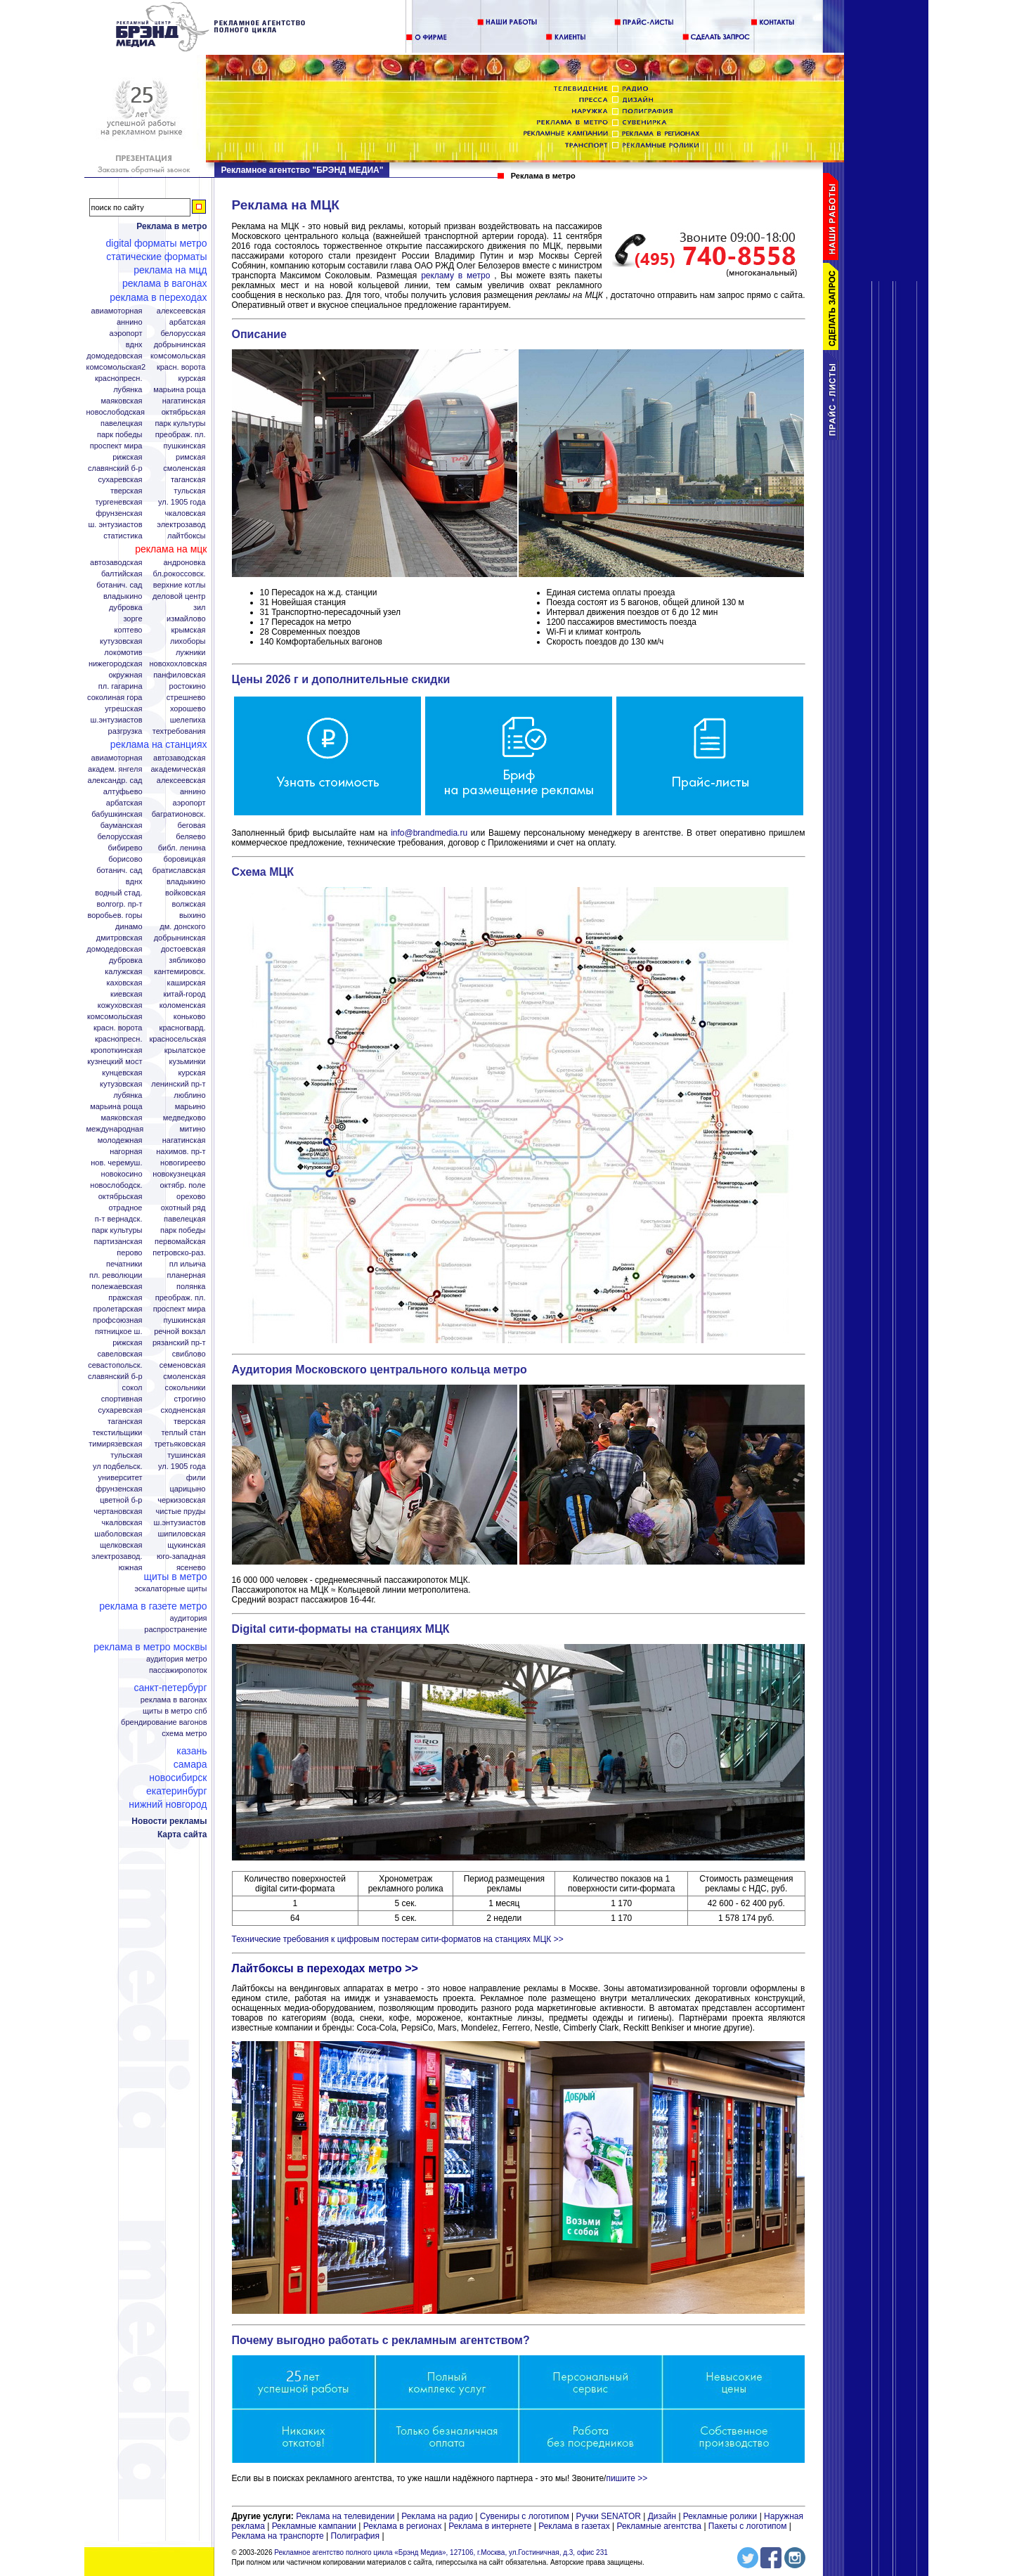 Image resolution: width=1012 pixels, height=2576 pixels. I want to click on Зорге, so click(132, 619).